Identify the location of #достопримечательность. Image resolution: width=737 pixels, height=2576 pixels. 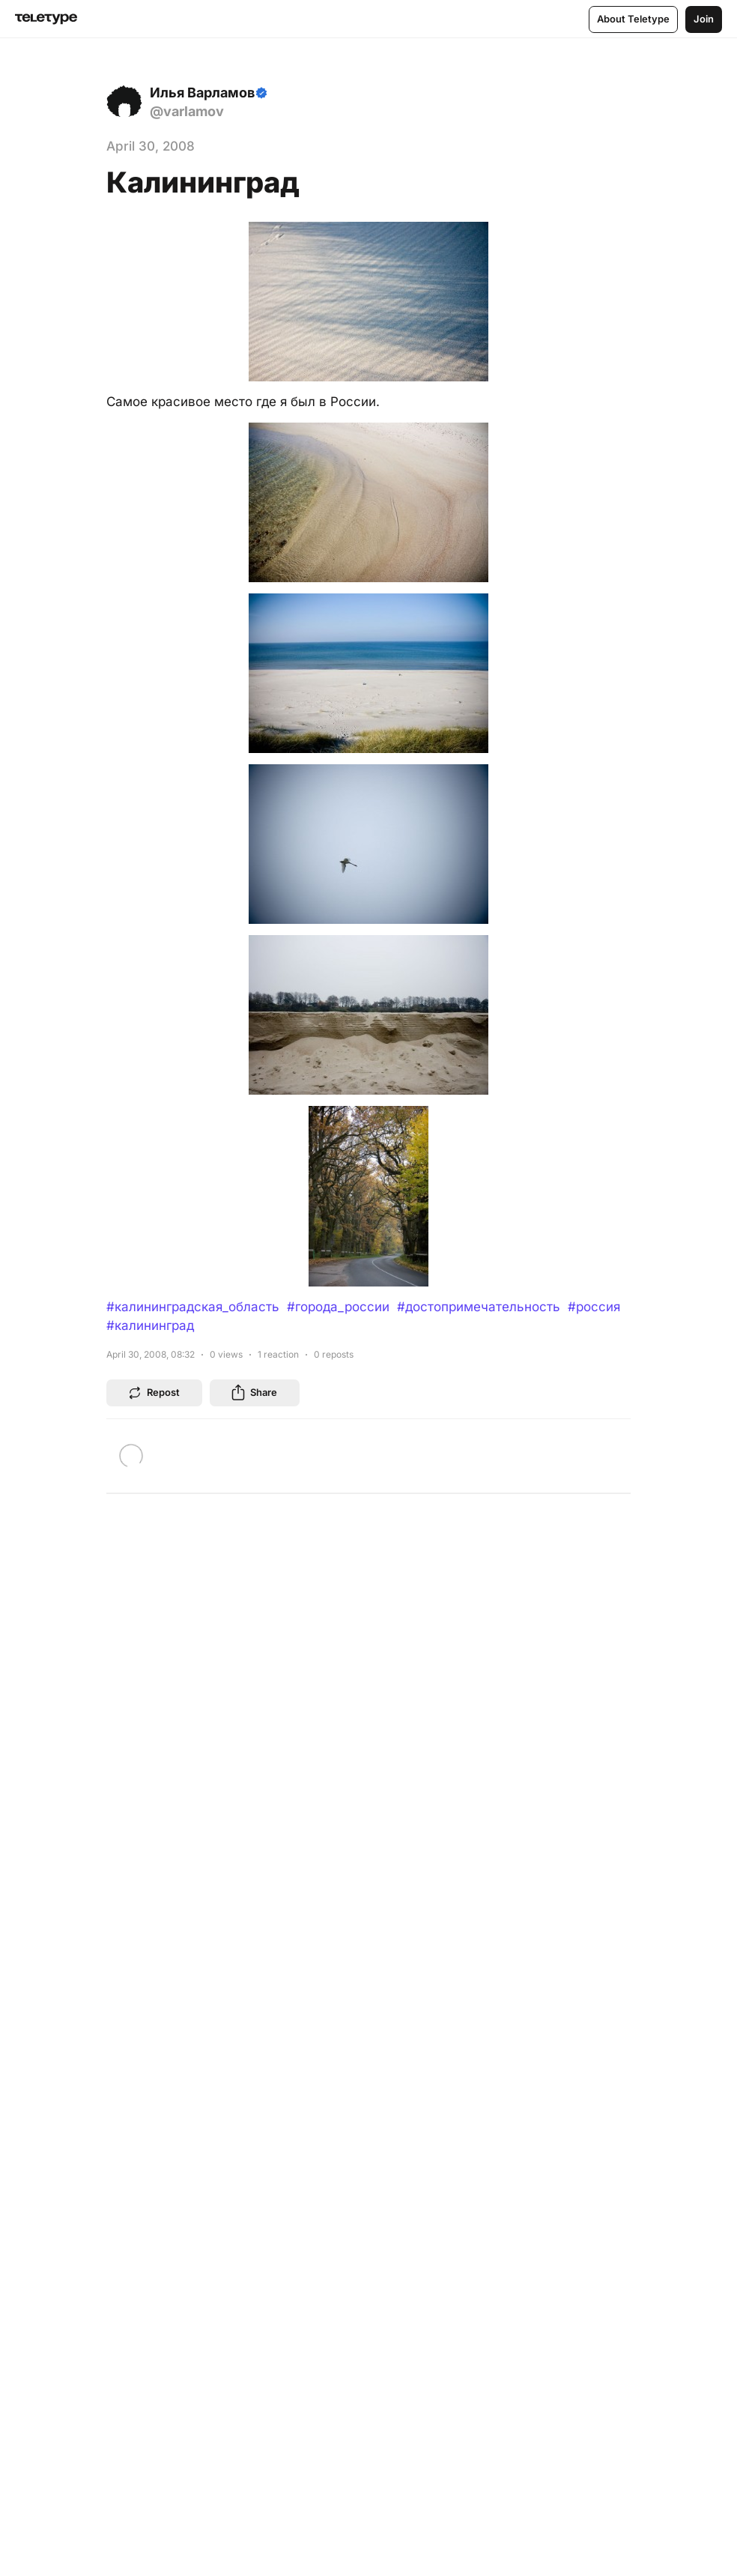
(478, 1306).